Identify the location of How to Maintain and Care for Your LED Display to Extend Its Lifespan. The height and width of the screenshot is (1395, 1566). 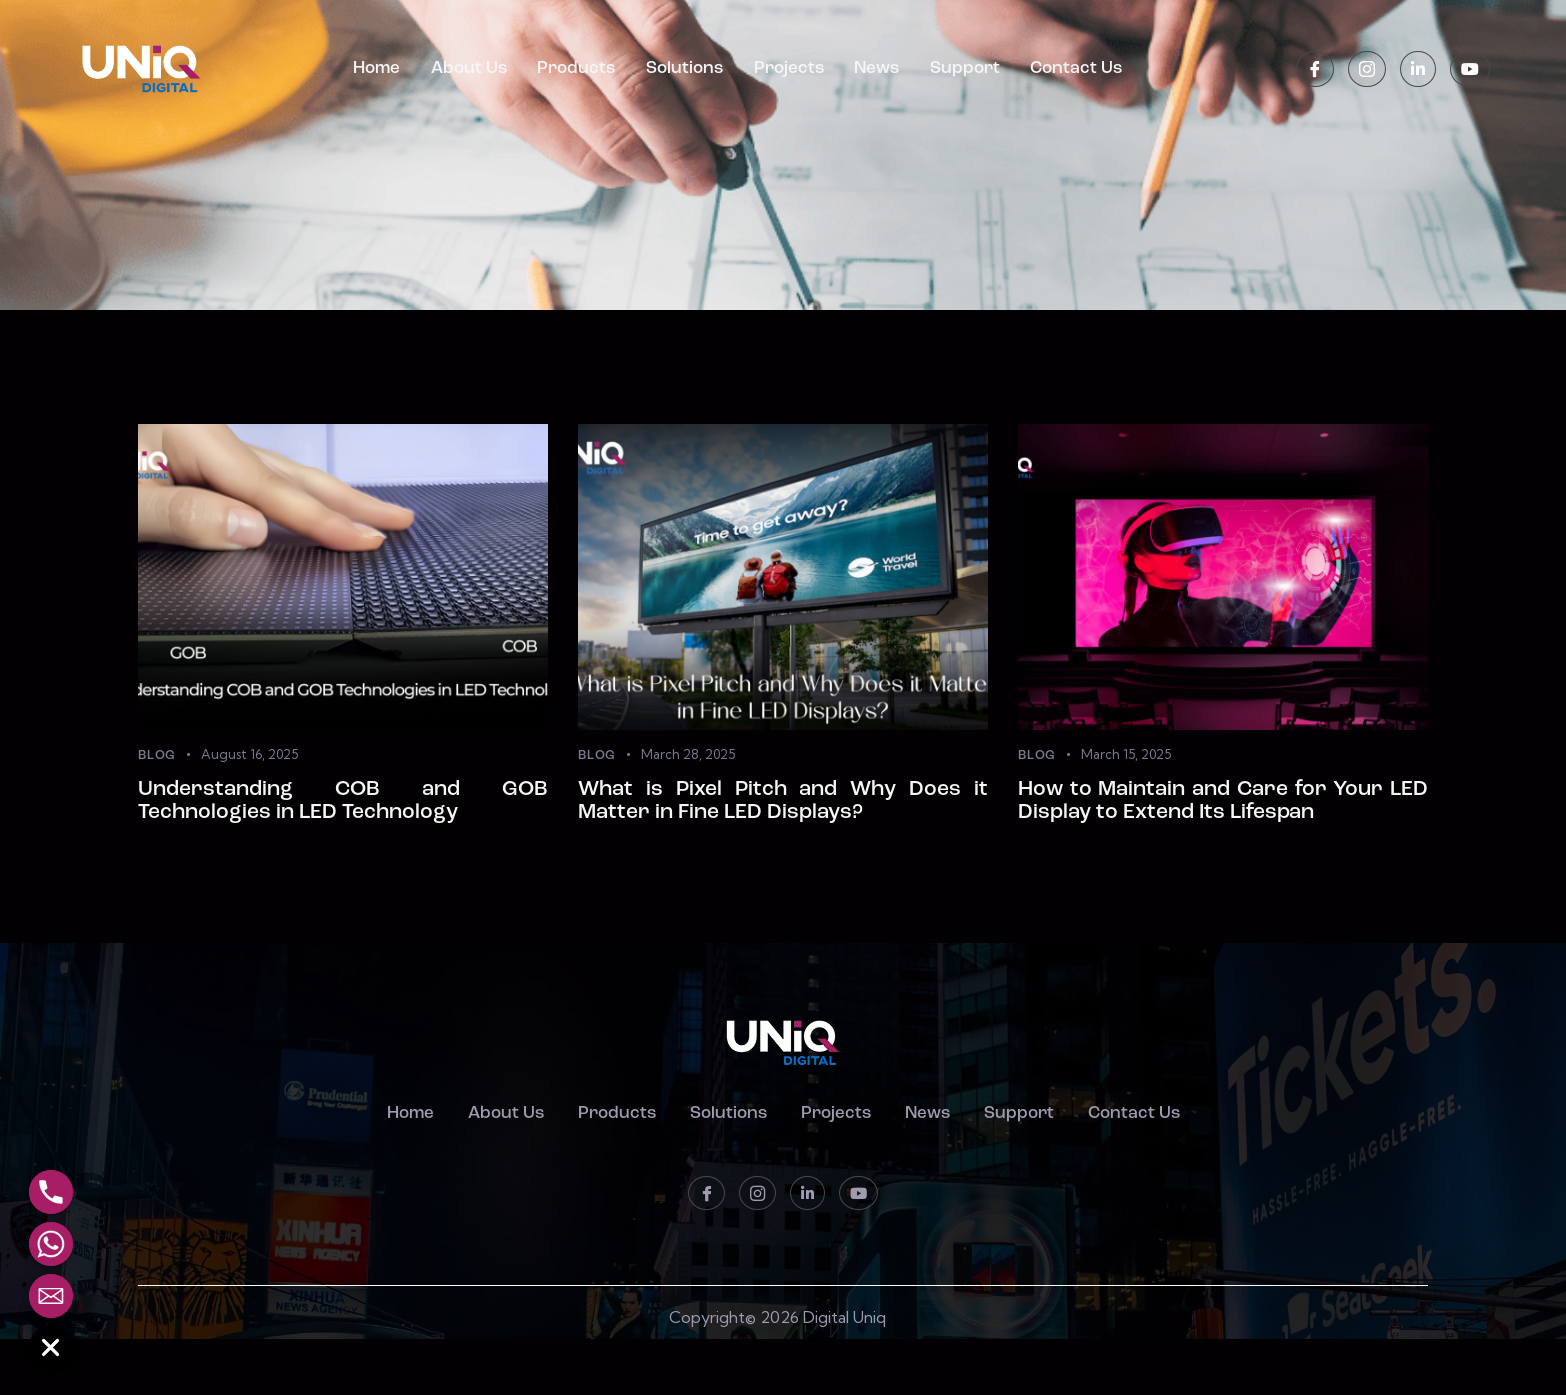
(1223, 828).